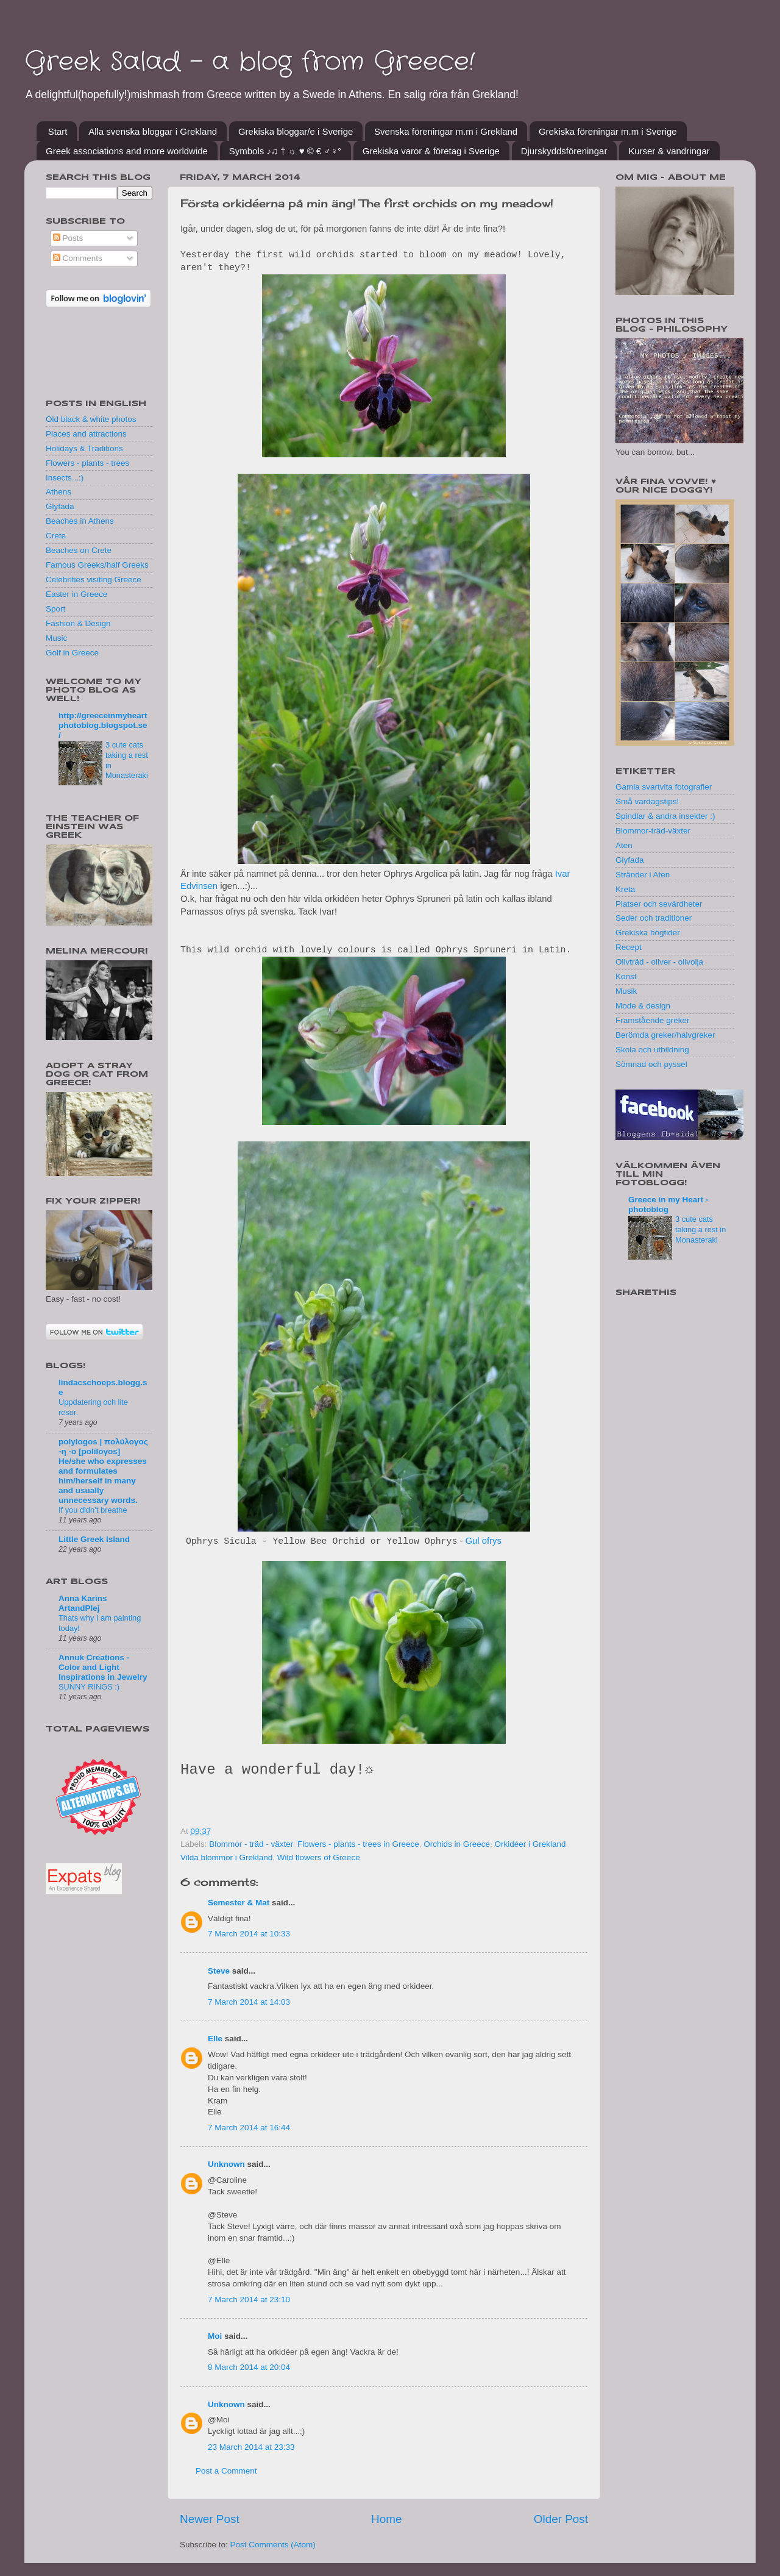 The width and height of the screenshot is (780, 2576). What do you see at coordinates (226, 2470) in the screenshot?
I see `Post a Comment` at bounding box center [226, 2470].